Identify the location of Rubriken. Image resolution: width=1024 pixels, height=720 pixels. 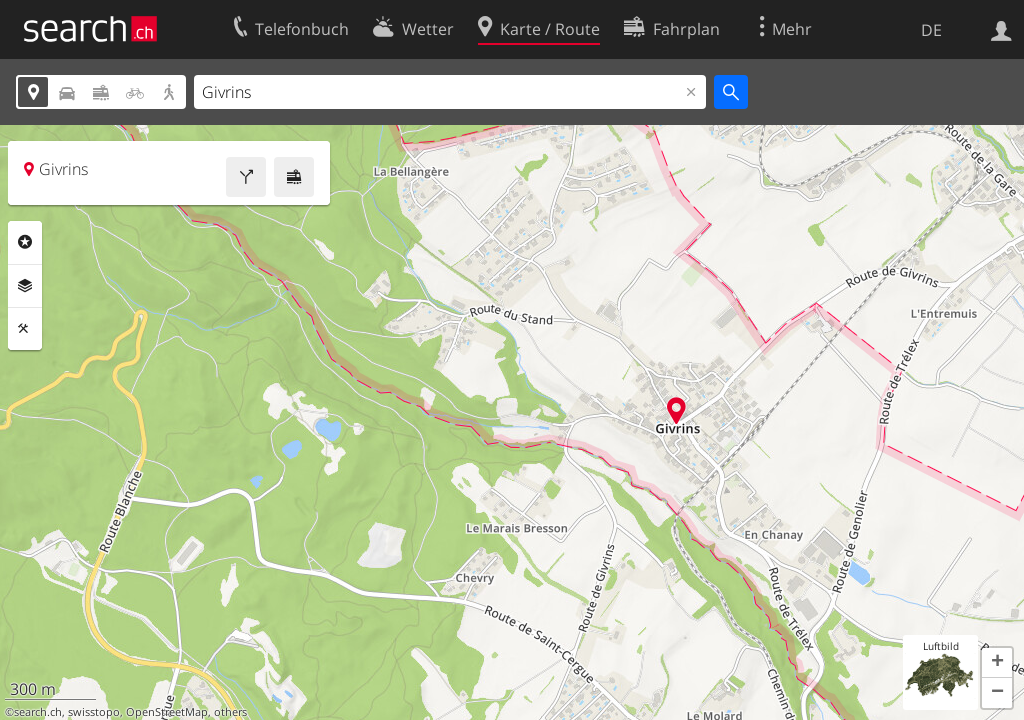
(25, 242).